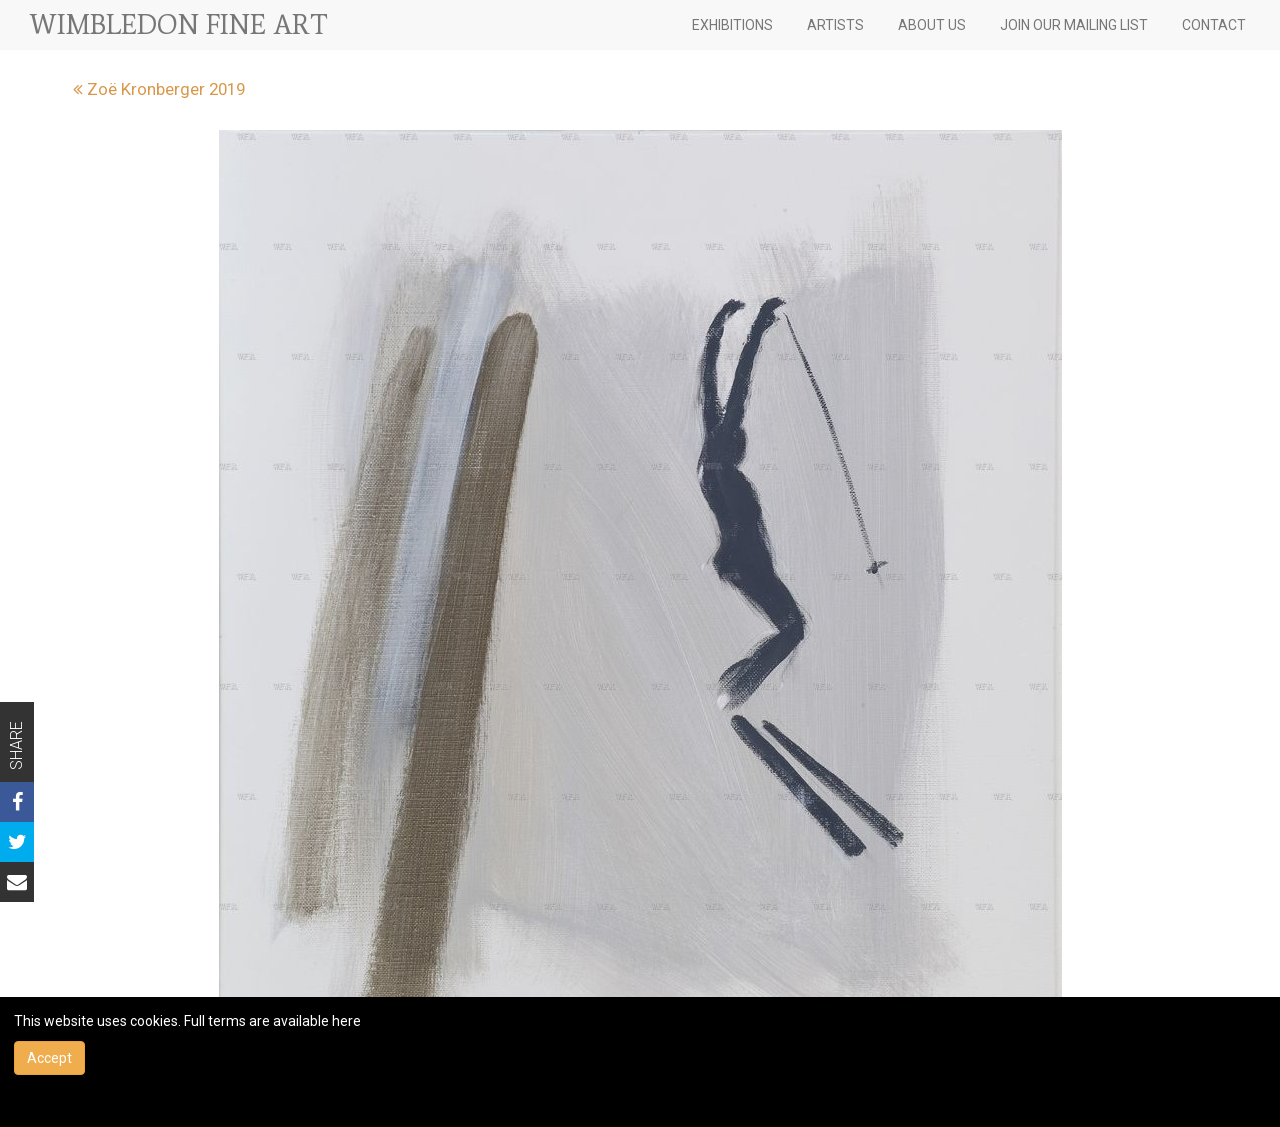 This screenshot has width=1280, height=1127. I want to click on ARTISTS, so click(835, 25).